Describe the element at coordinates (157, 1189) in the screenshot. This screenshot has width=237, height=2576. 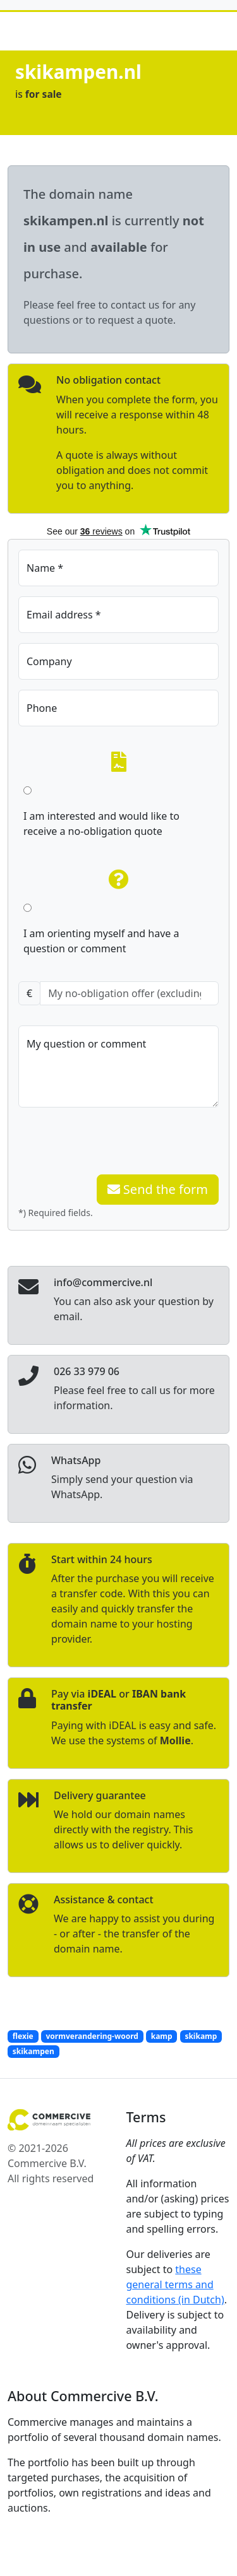
I see `Send the form` at that location.